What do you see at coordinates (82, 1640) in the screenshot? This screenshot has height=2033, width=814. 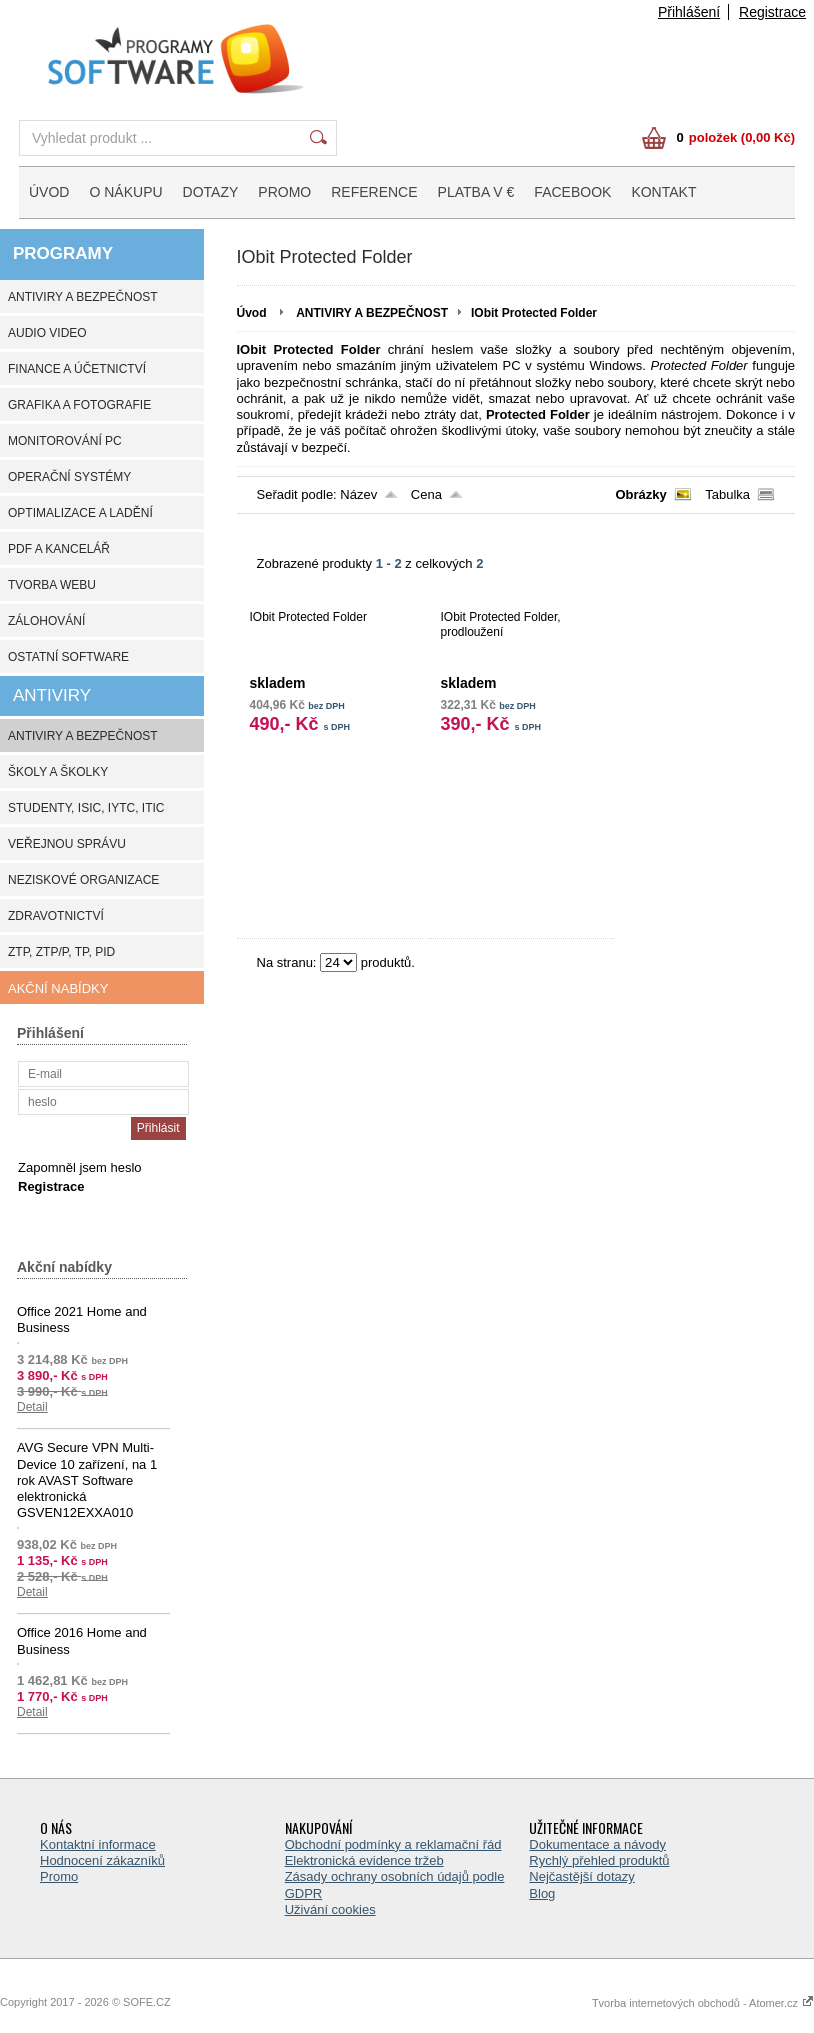 I see `Office 2016 Home and Business` at bounding box center [82, 1640].